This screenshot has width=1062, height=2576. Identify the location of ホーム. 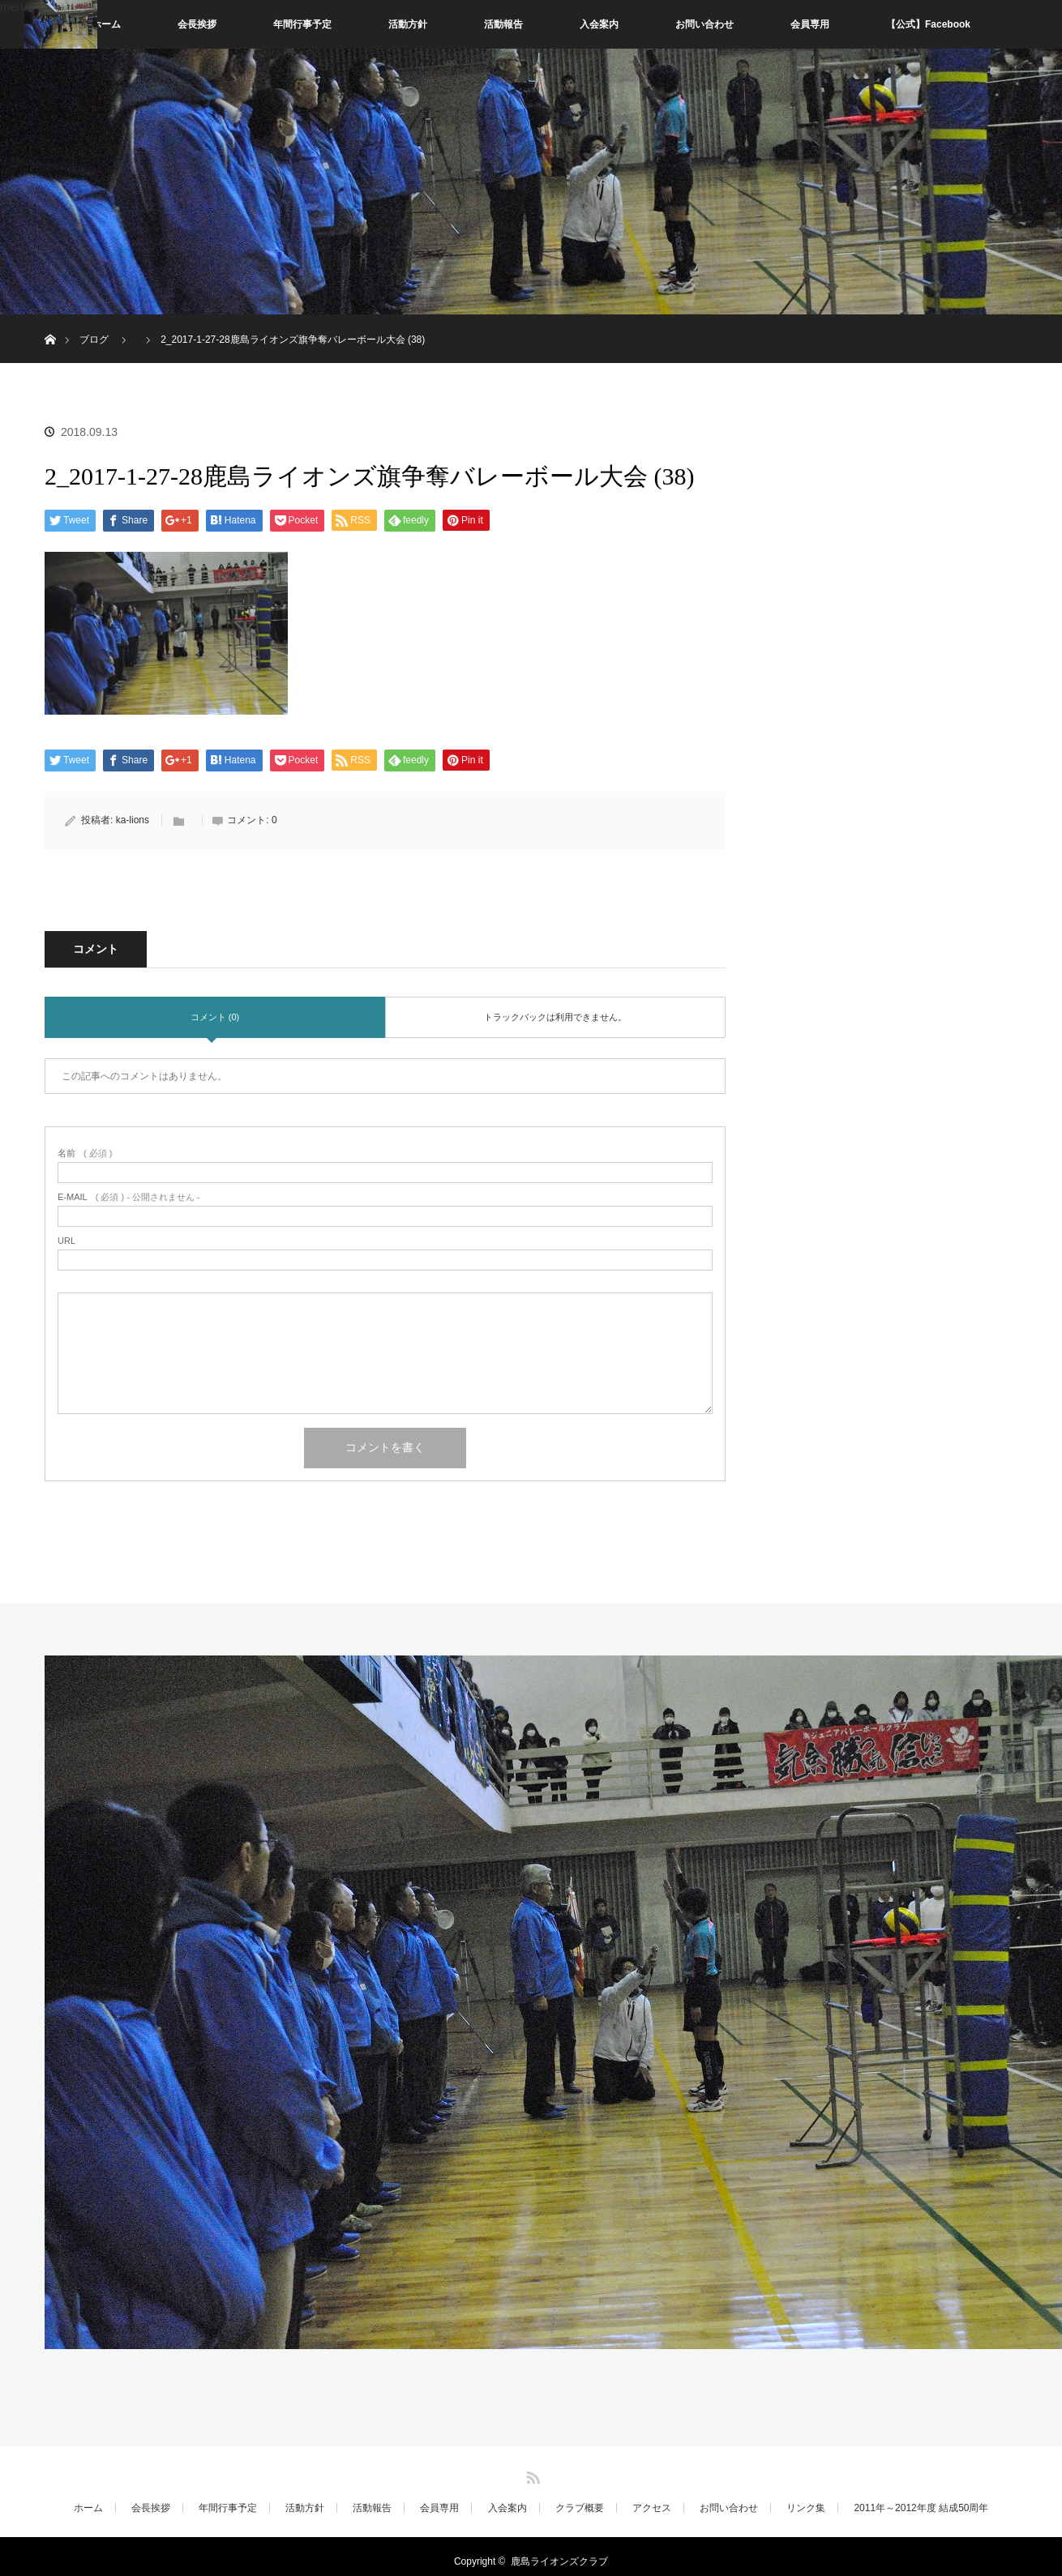
(106, 24).